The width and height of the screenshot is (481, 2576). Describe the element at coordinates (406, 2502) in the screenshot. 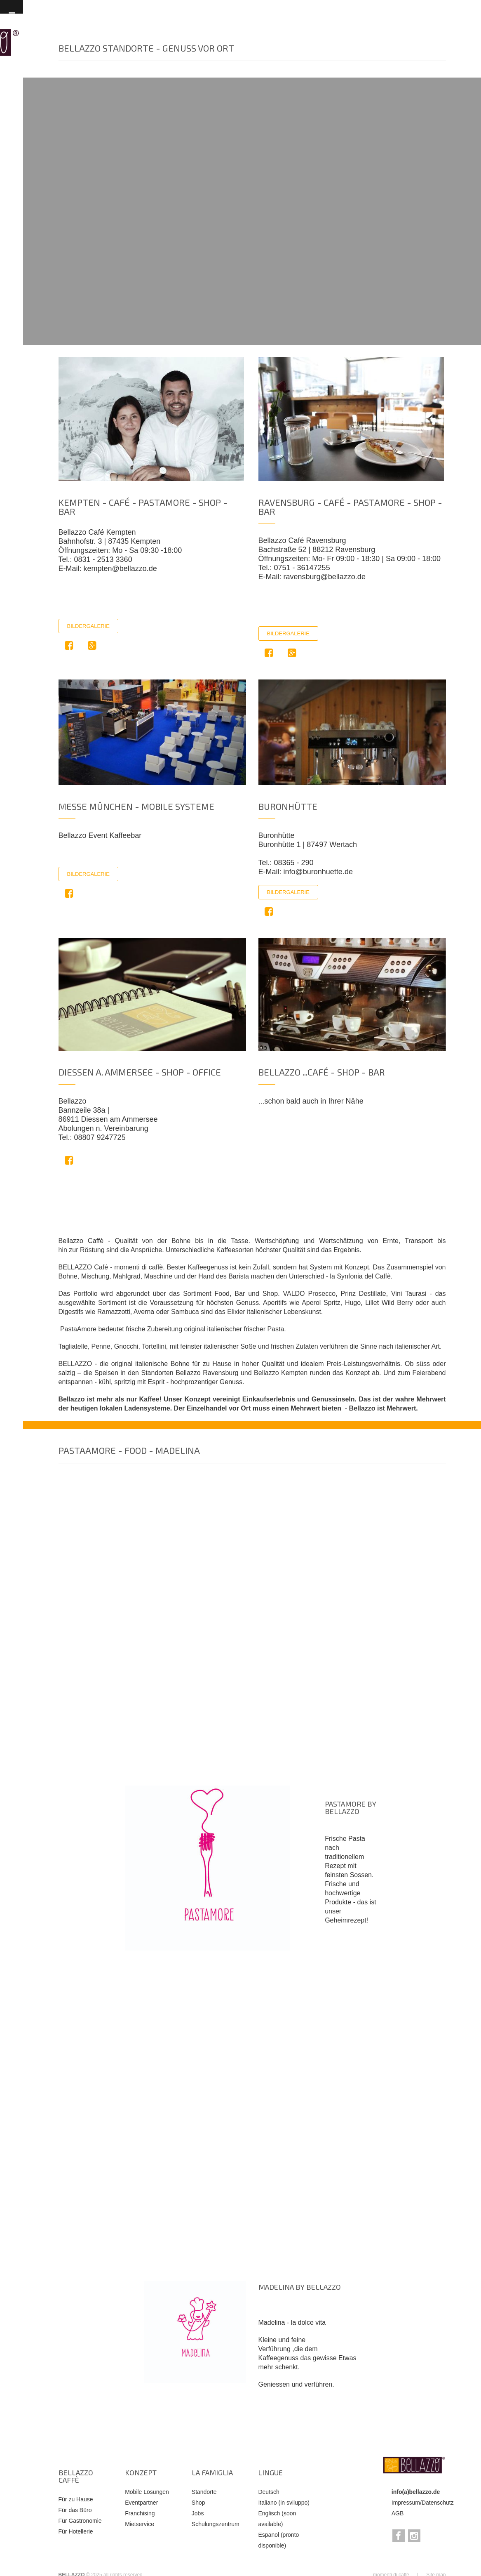

I see `Impressum` at that location.